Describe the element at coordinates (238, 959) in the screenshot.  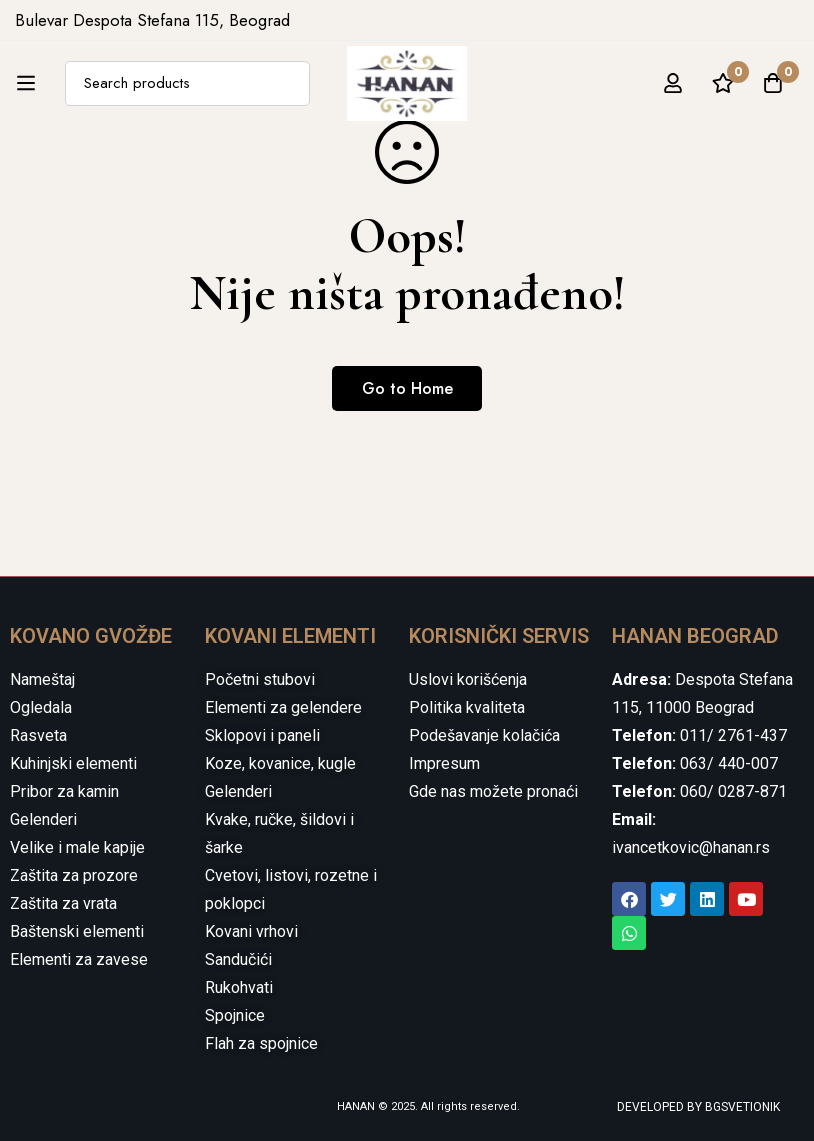
I see `Sandučići` at that location.